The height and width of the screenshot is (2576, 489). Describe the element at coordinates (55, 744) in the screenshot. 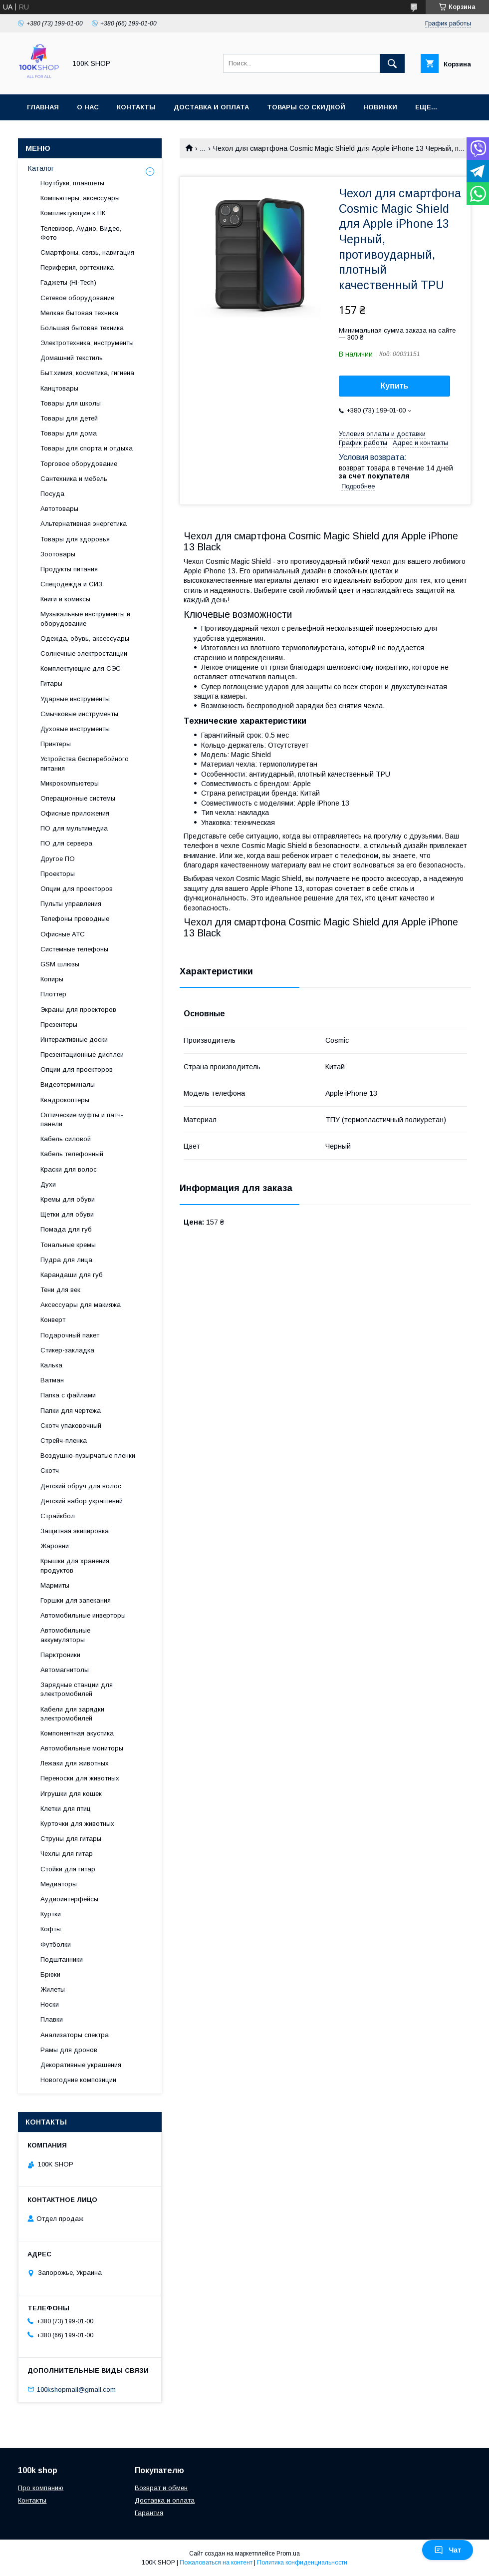

I see `Принтеры` at that location.